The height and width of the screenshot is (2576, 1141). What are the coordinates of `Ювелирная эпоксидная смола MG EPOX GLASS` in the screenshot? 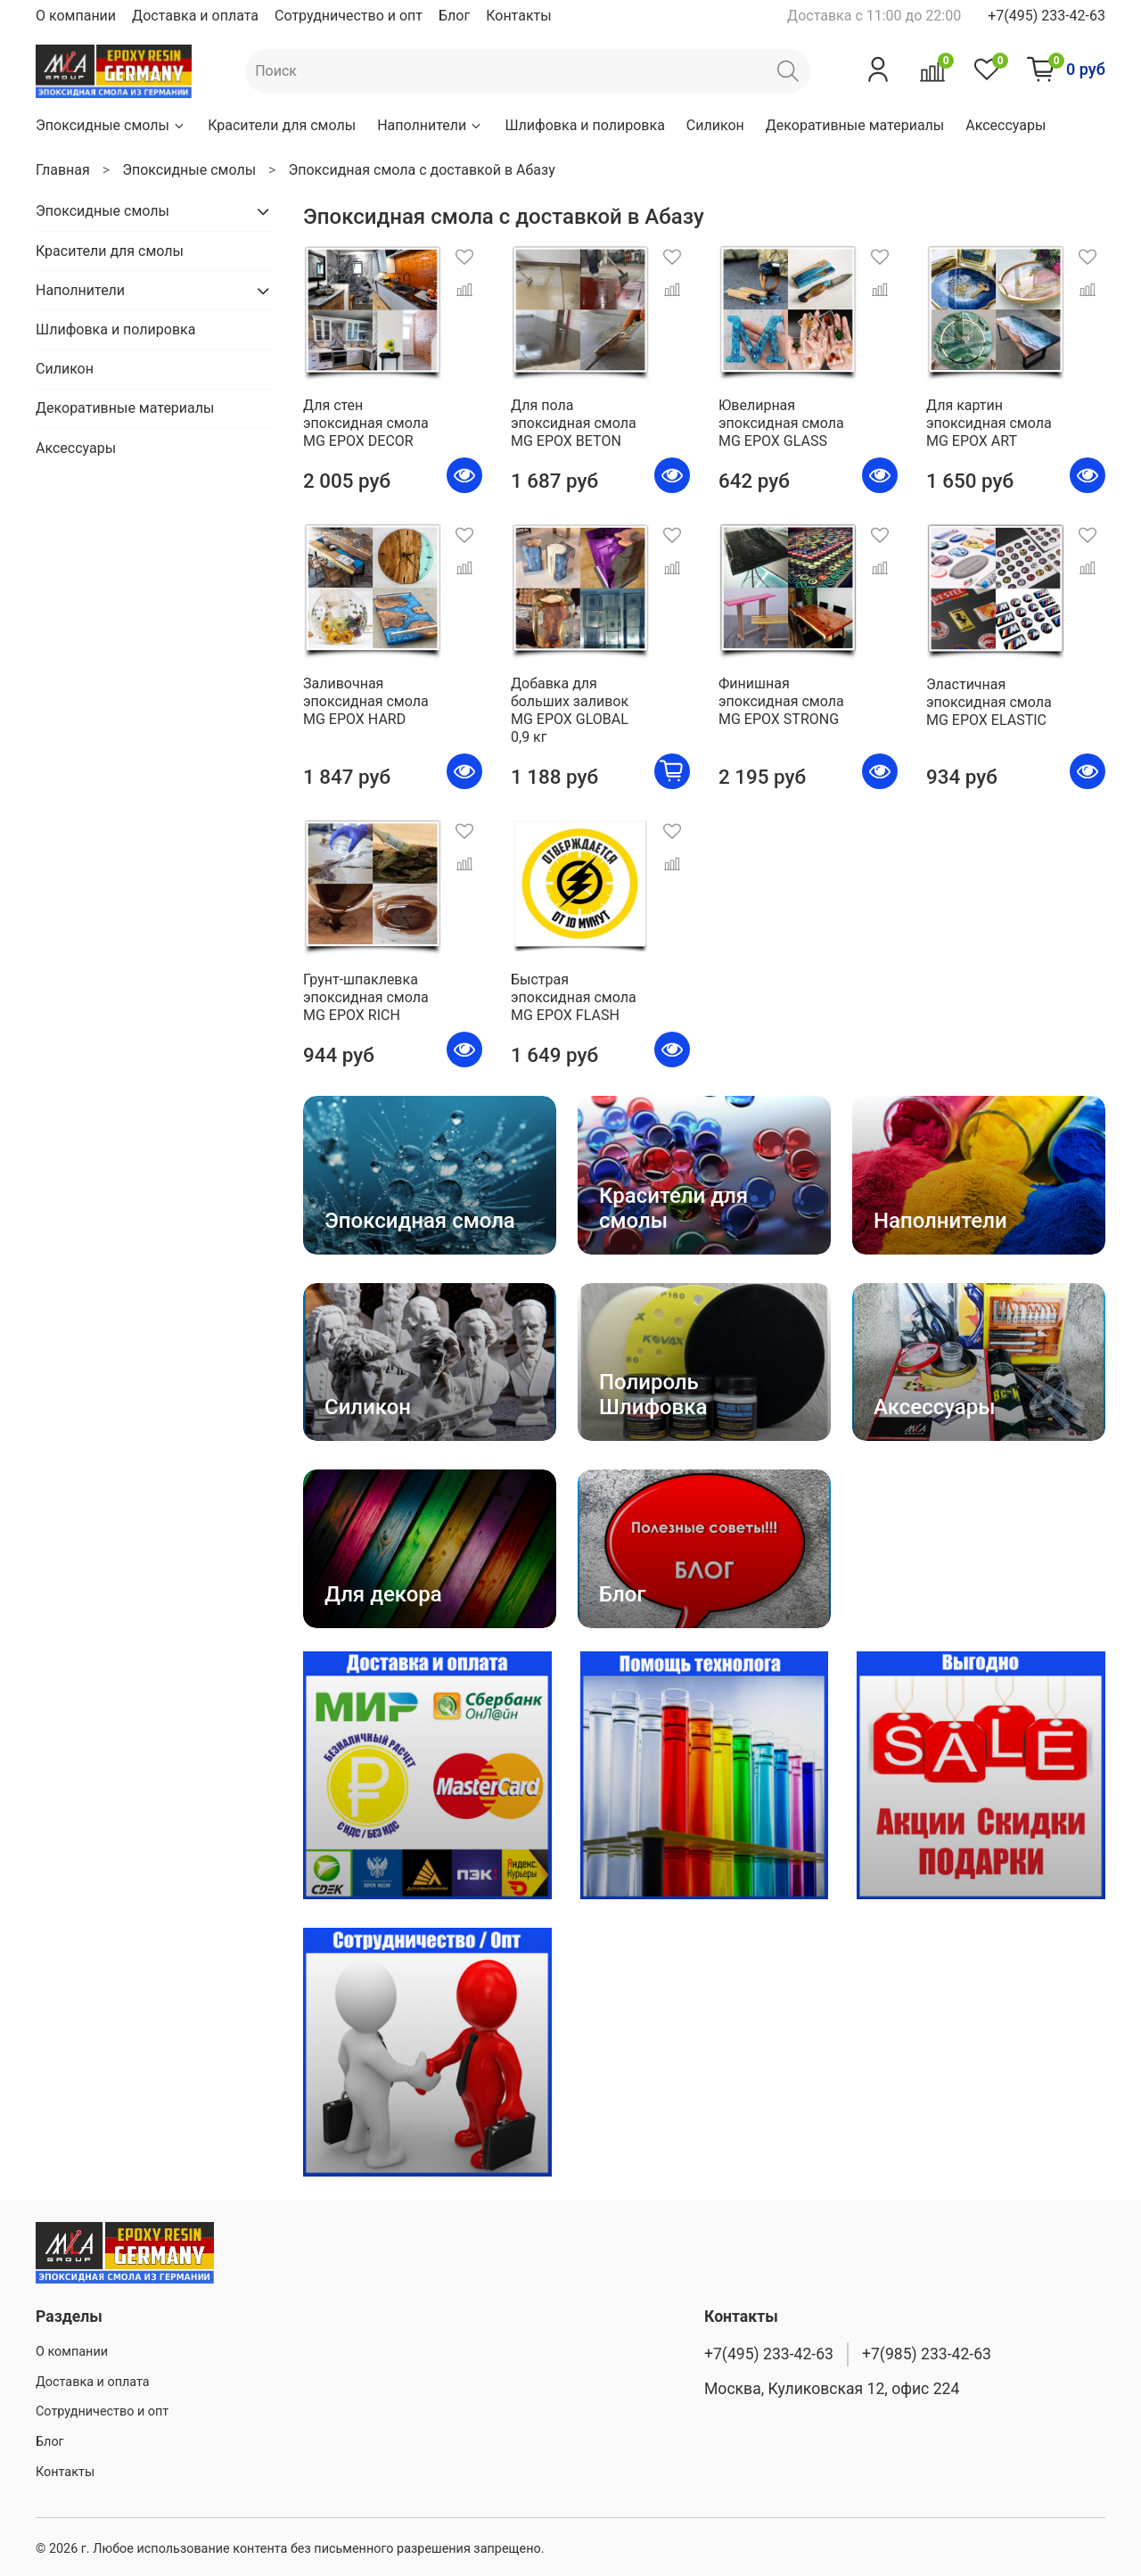 It's located at (781, 423).